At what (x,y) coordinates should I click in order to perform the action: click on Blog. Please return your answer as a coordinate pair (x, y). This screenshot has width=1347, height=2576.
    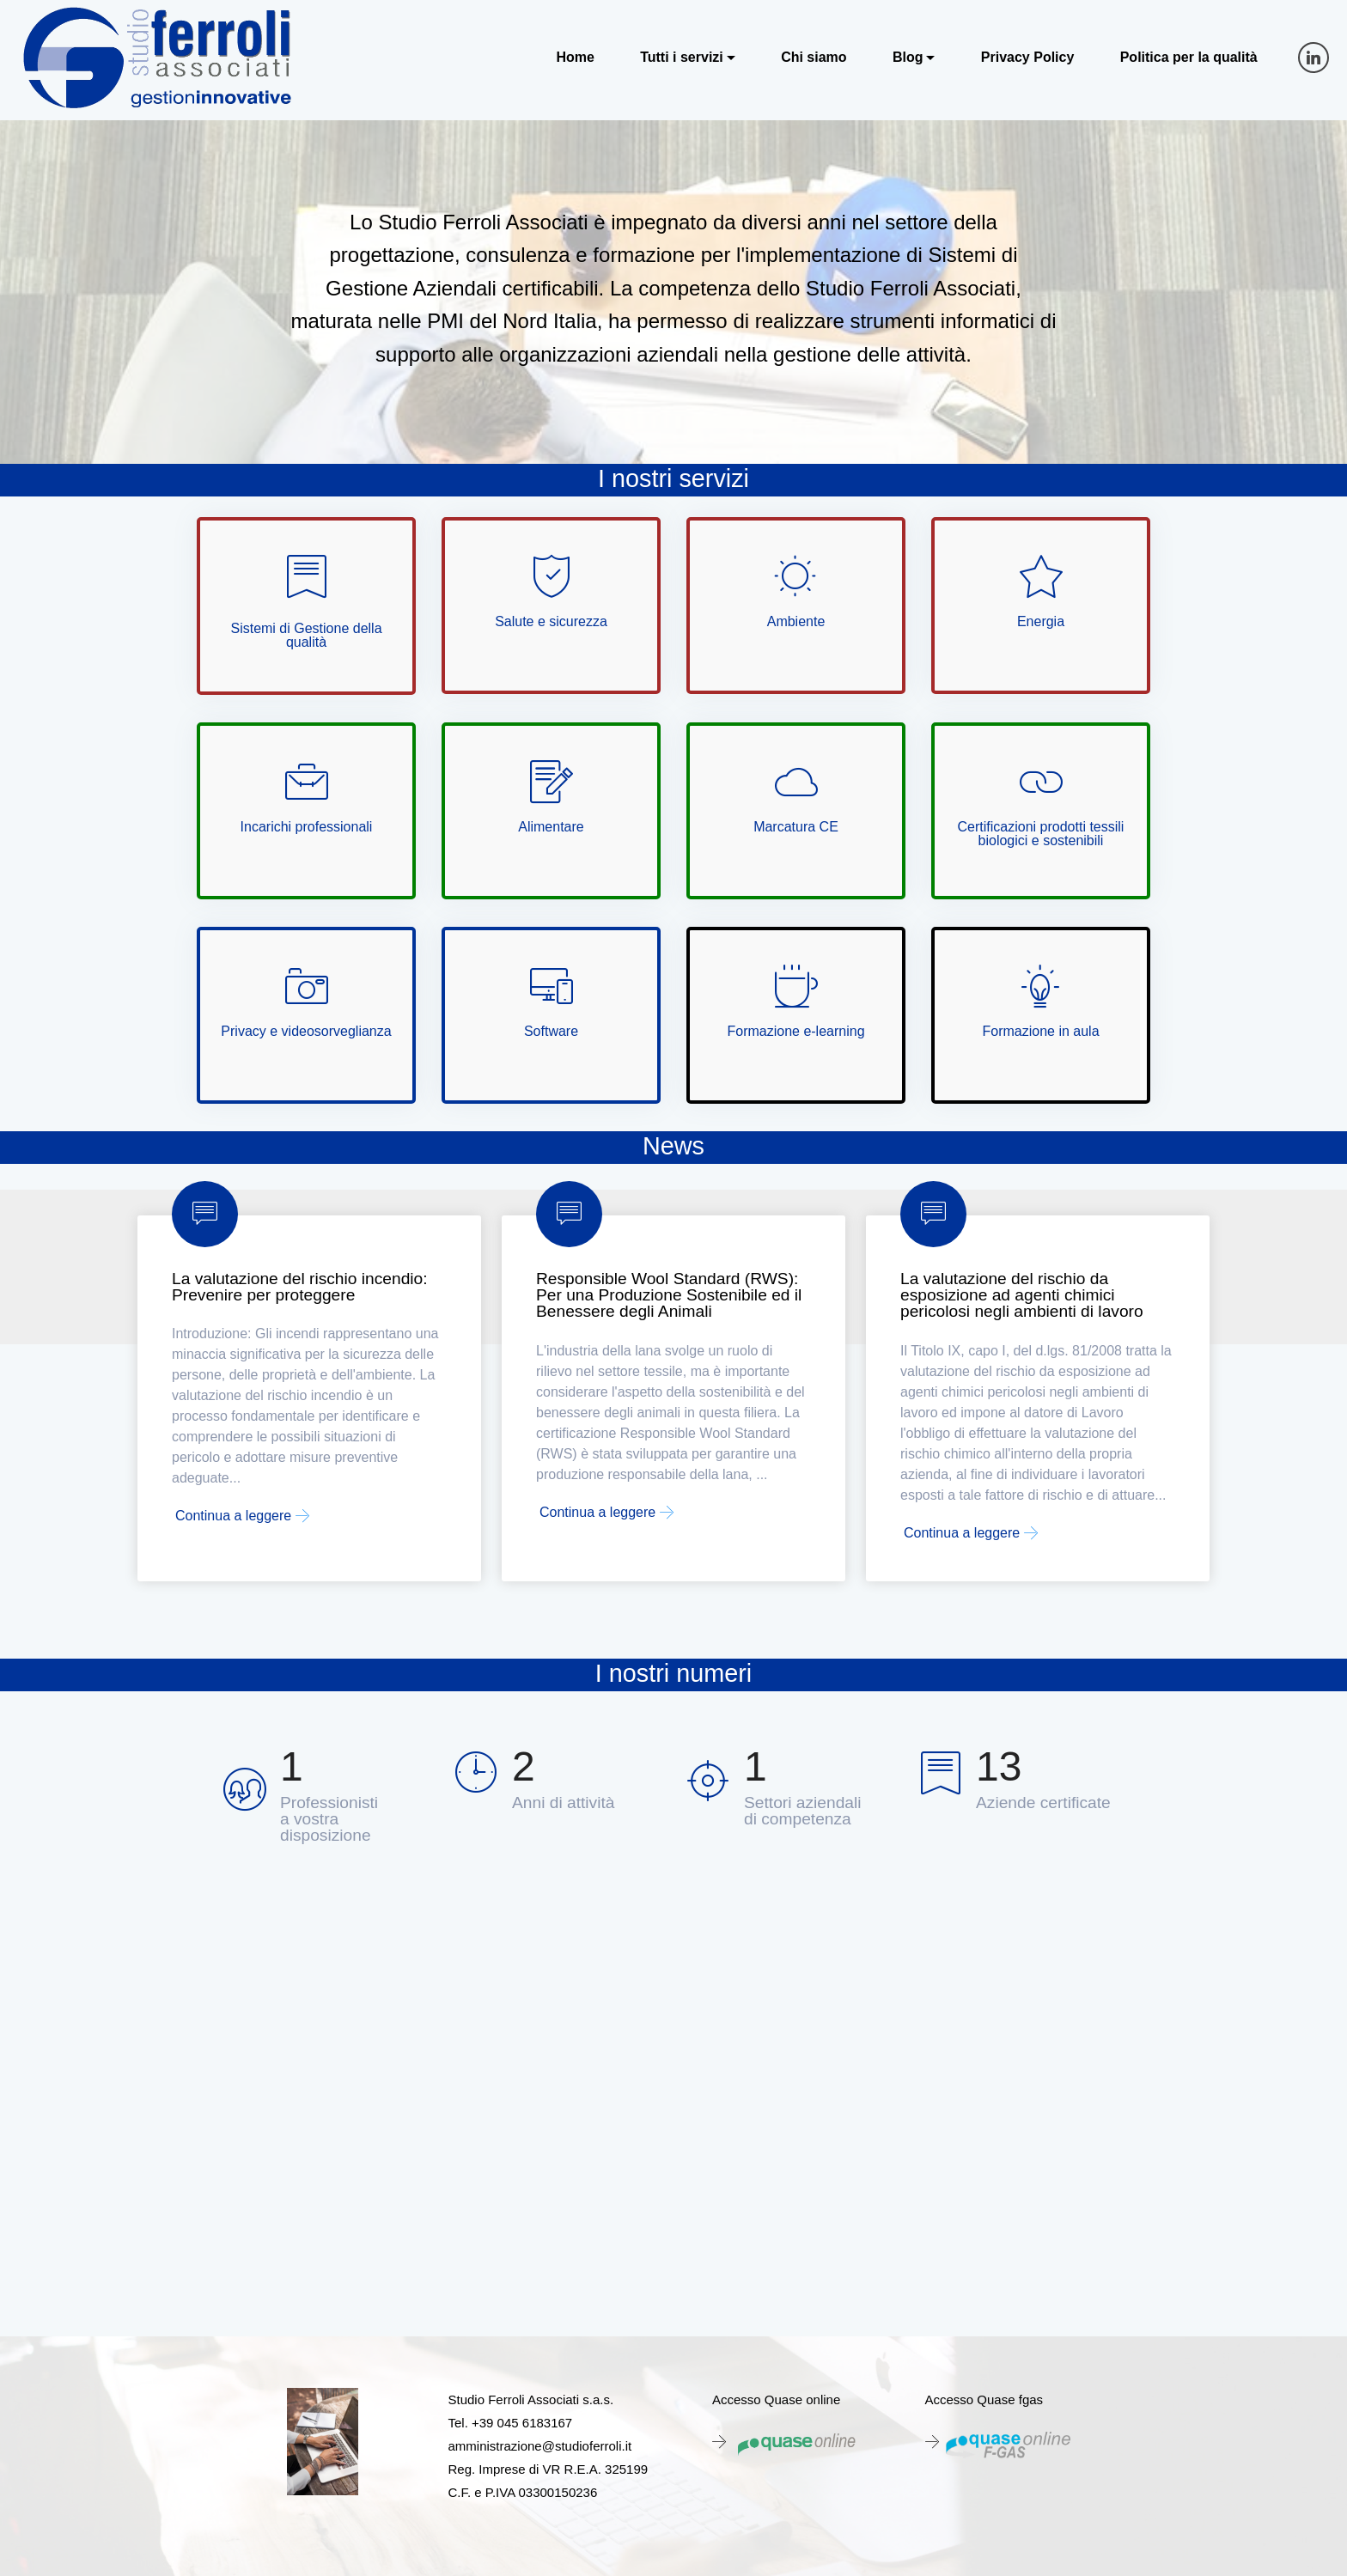
    Looking at the image, I should click on (908, 57).